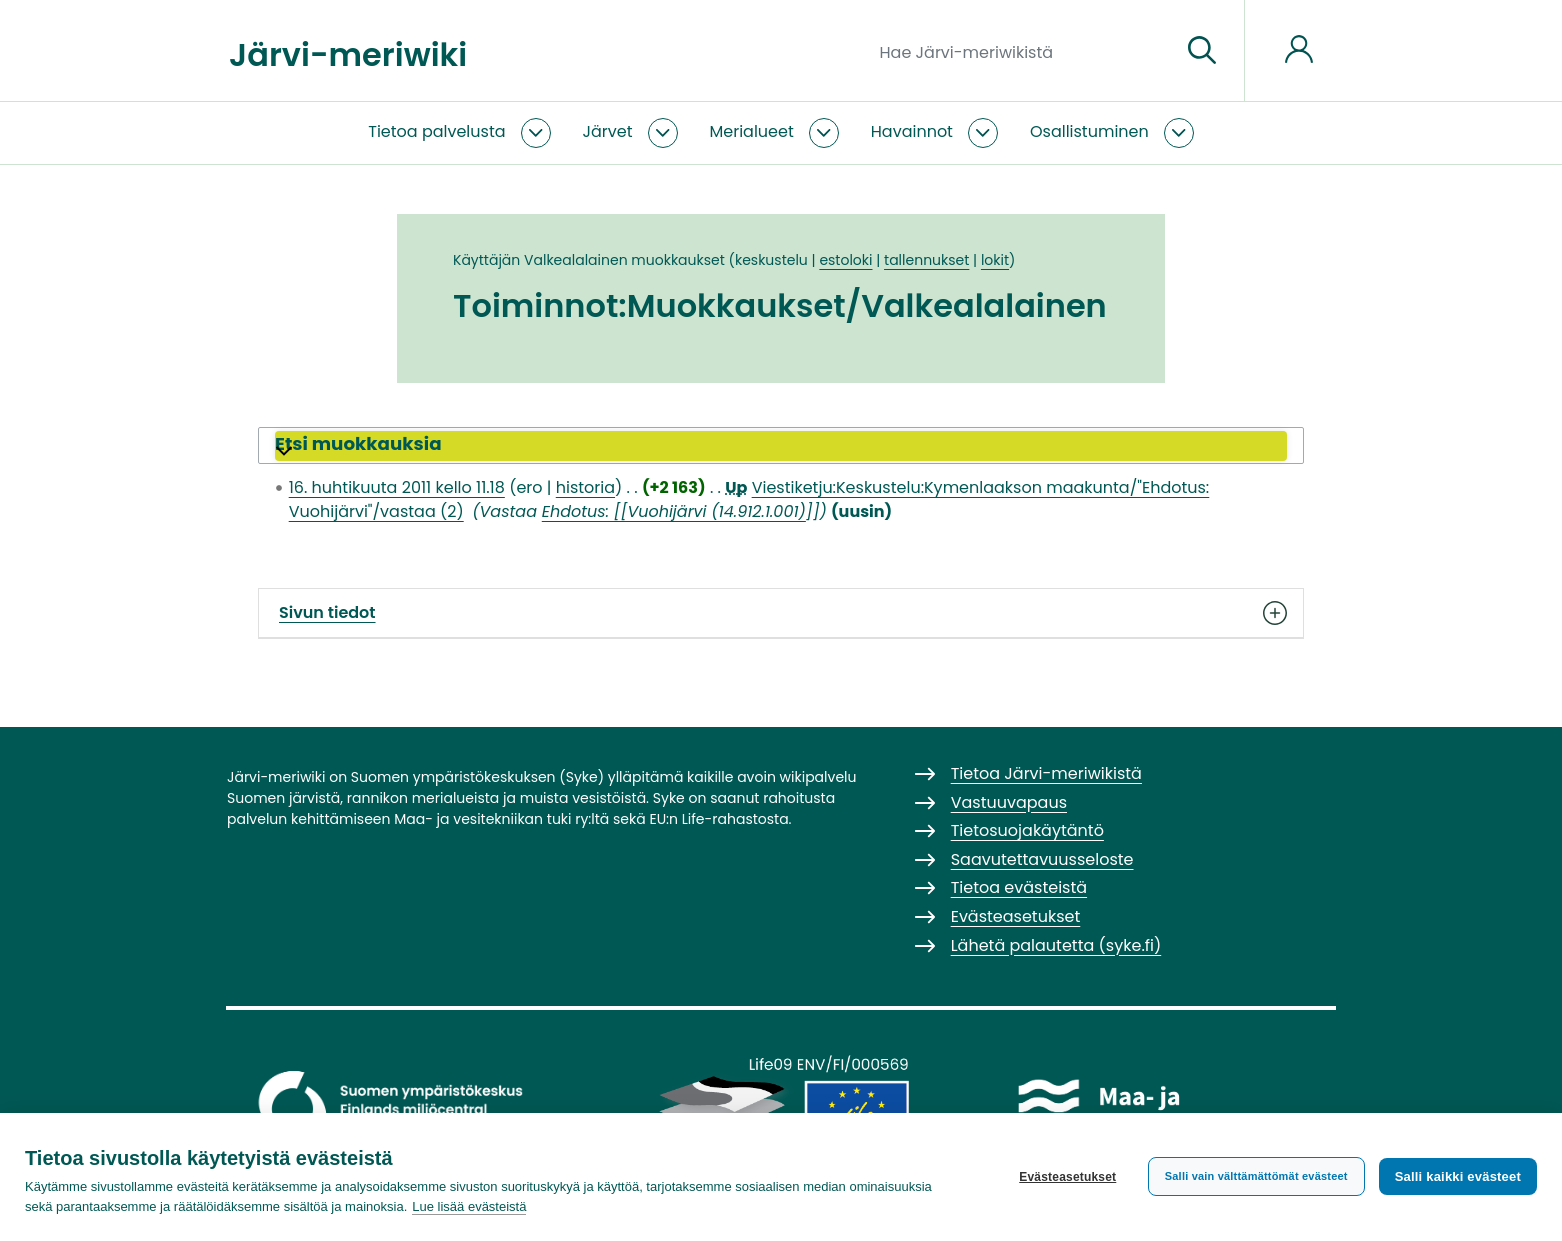 Image resolution: width=1562 pixels, height=1241 pixels. Describe the element at coordinates (1202, 51) in the screenshot. I see `[Siirry sivulle]` at that location.